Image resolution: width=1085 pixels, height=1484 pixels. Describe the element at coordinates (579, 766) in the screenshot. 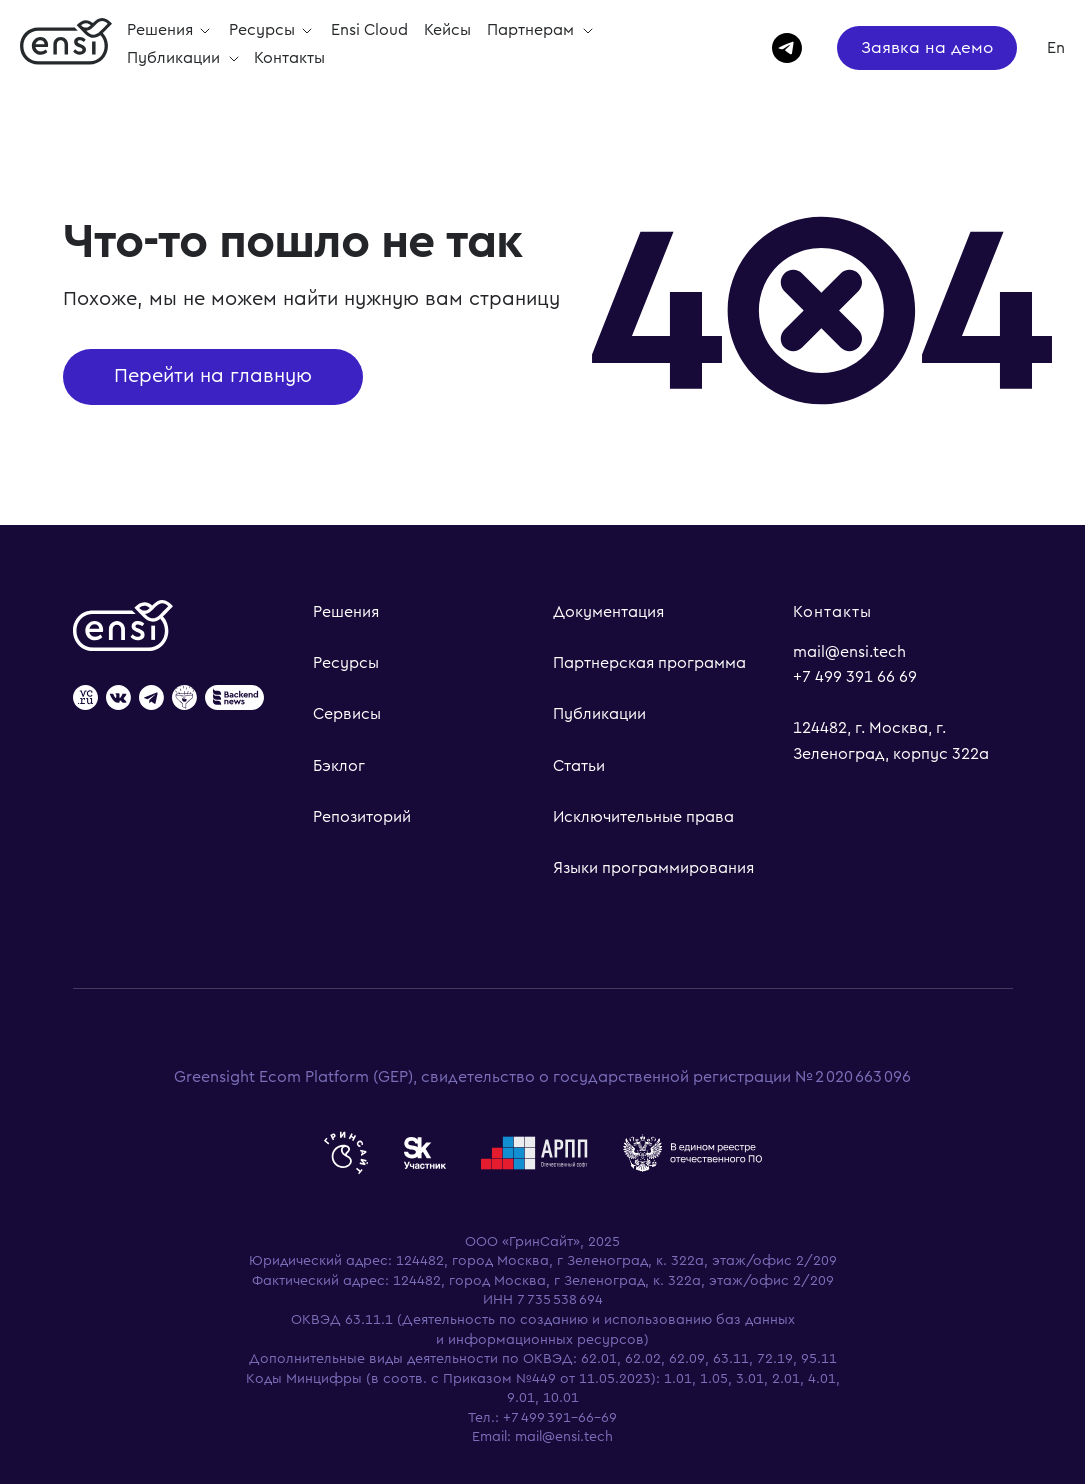

I see `Статьи` at that location.